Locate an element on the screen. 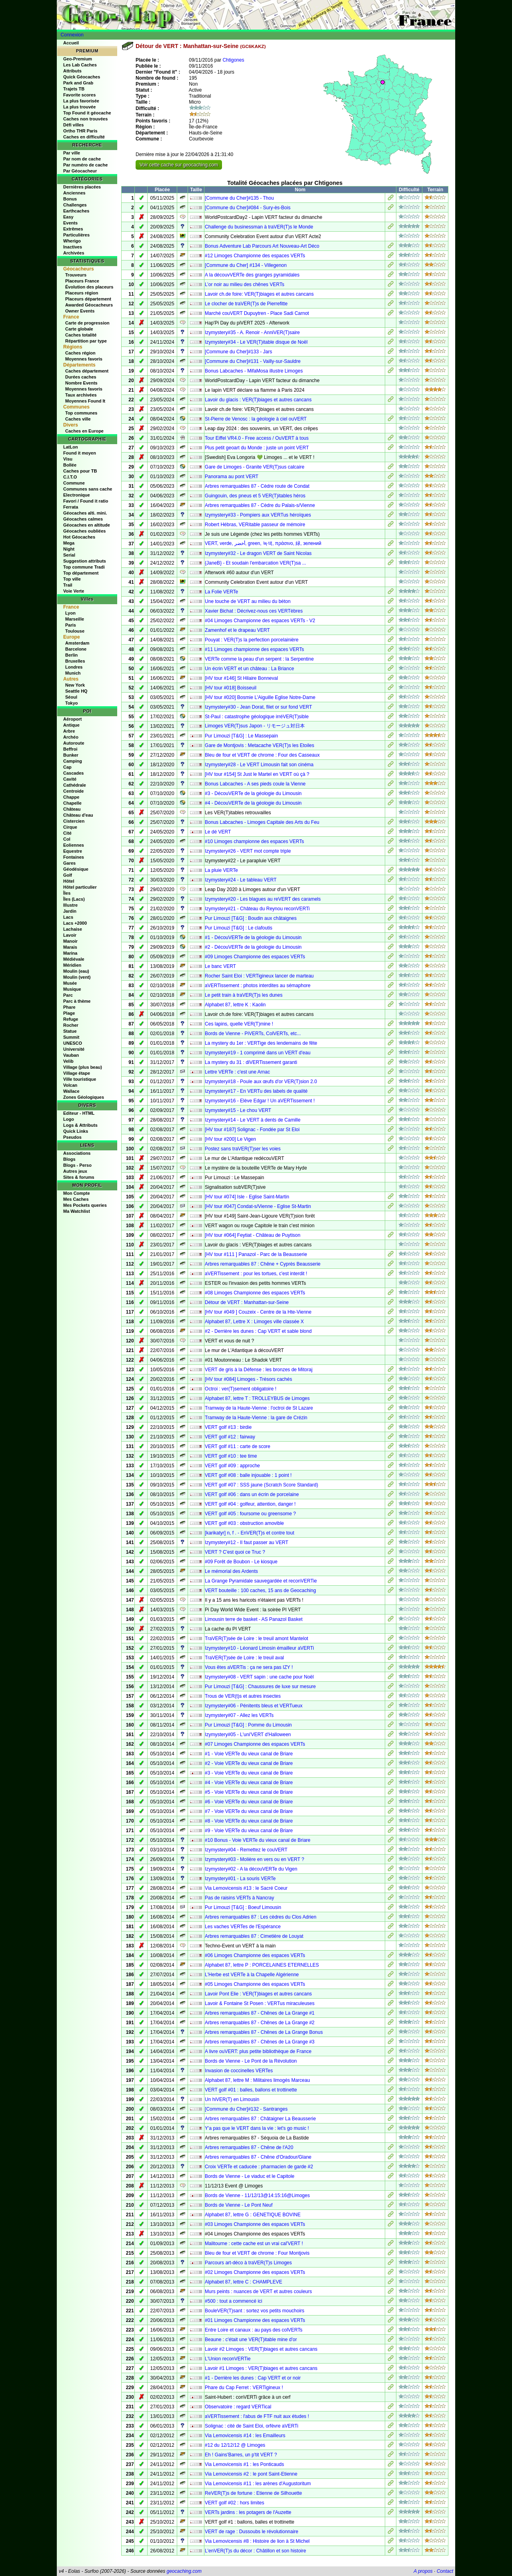 This screenshot has height=2576, width=512. Velib is located at coordinates (68, 1061).